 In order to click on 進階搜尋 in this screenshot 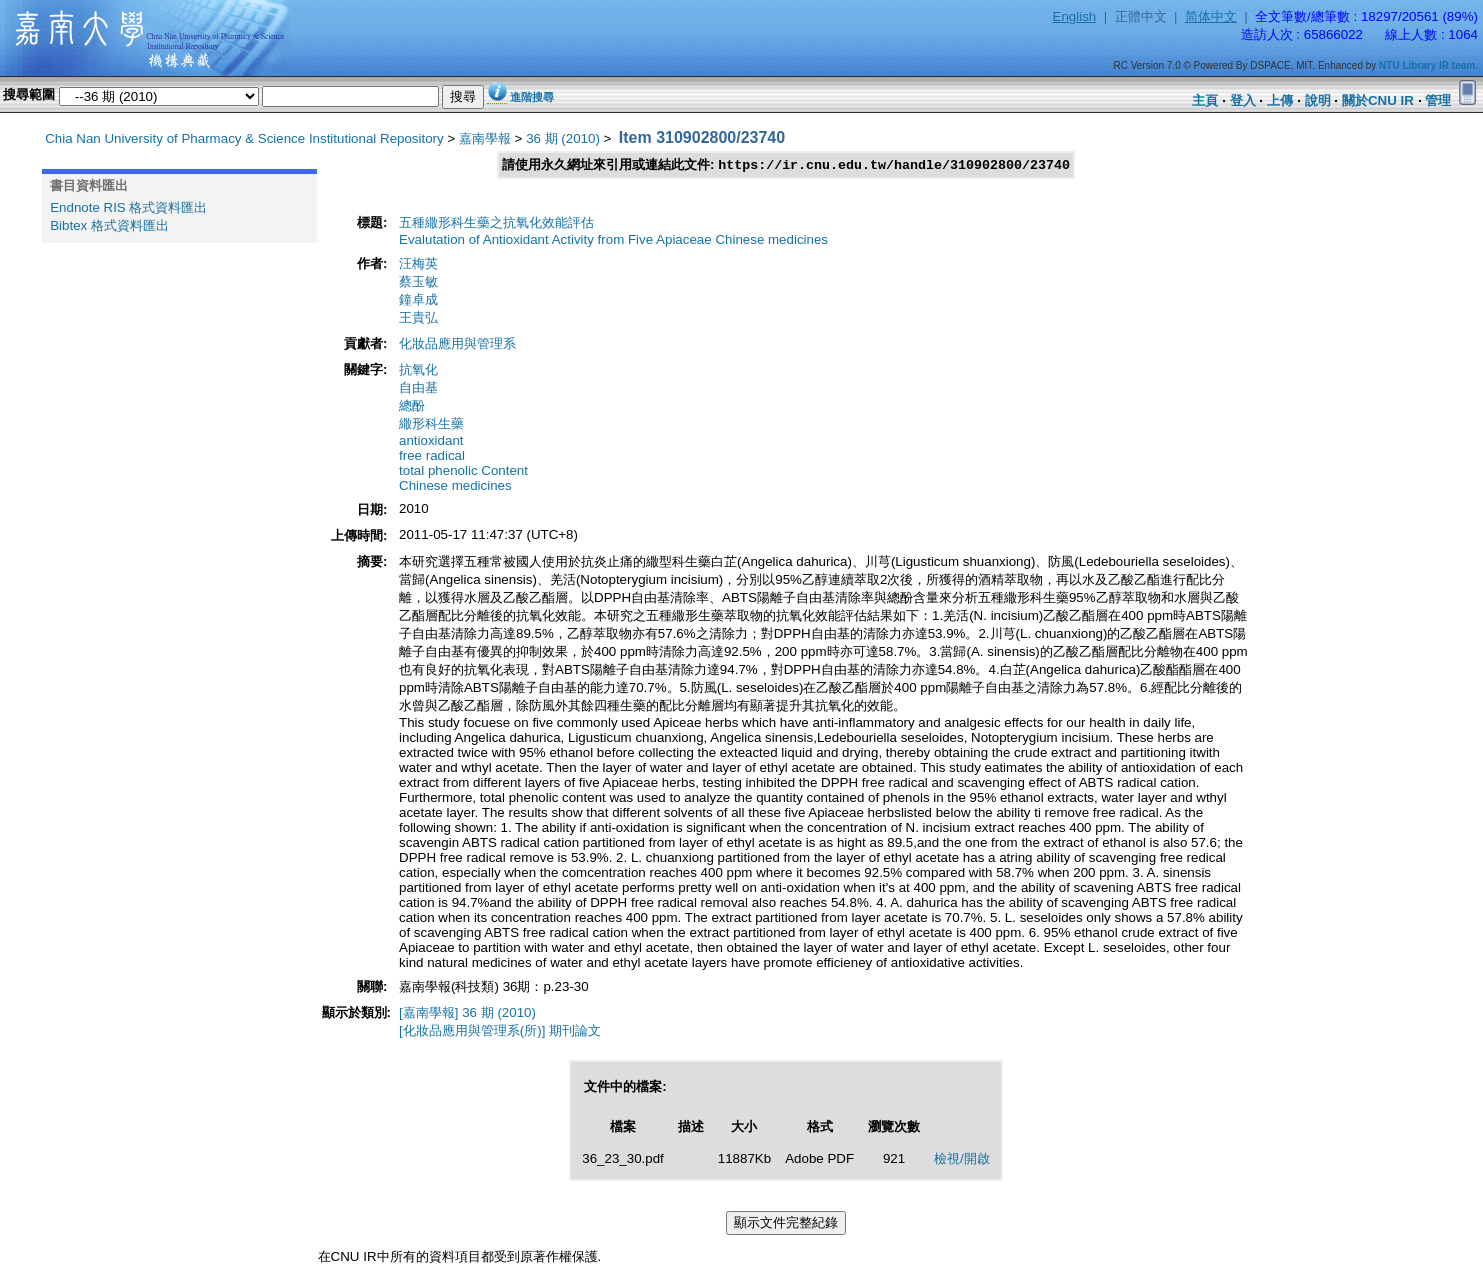, I will do `click(532, 97)`.